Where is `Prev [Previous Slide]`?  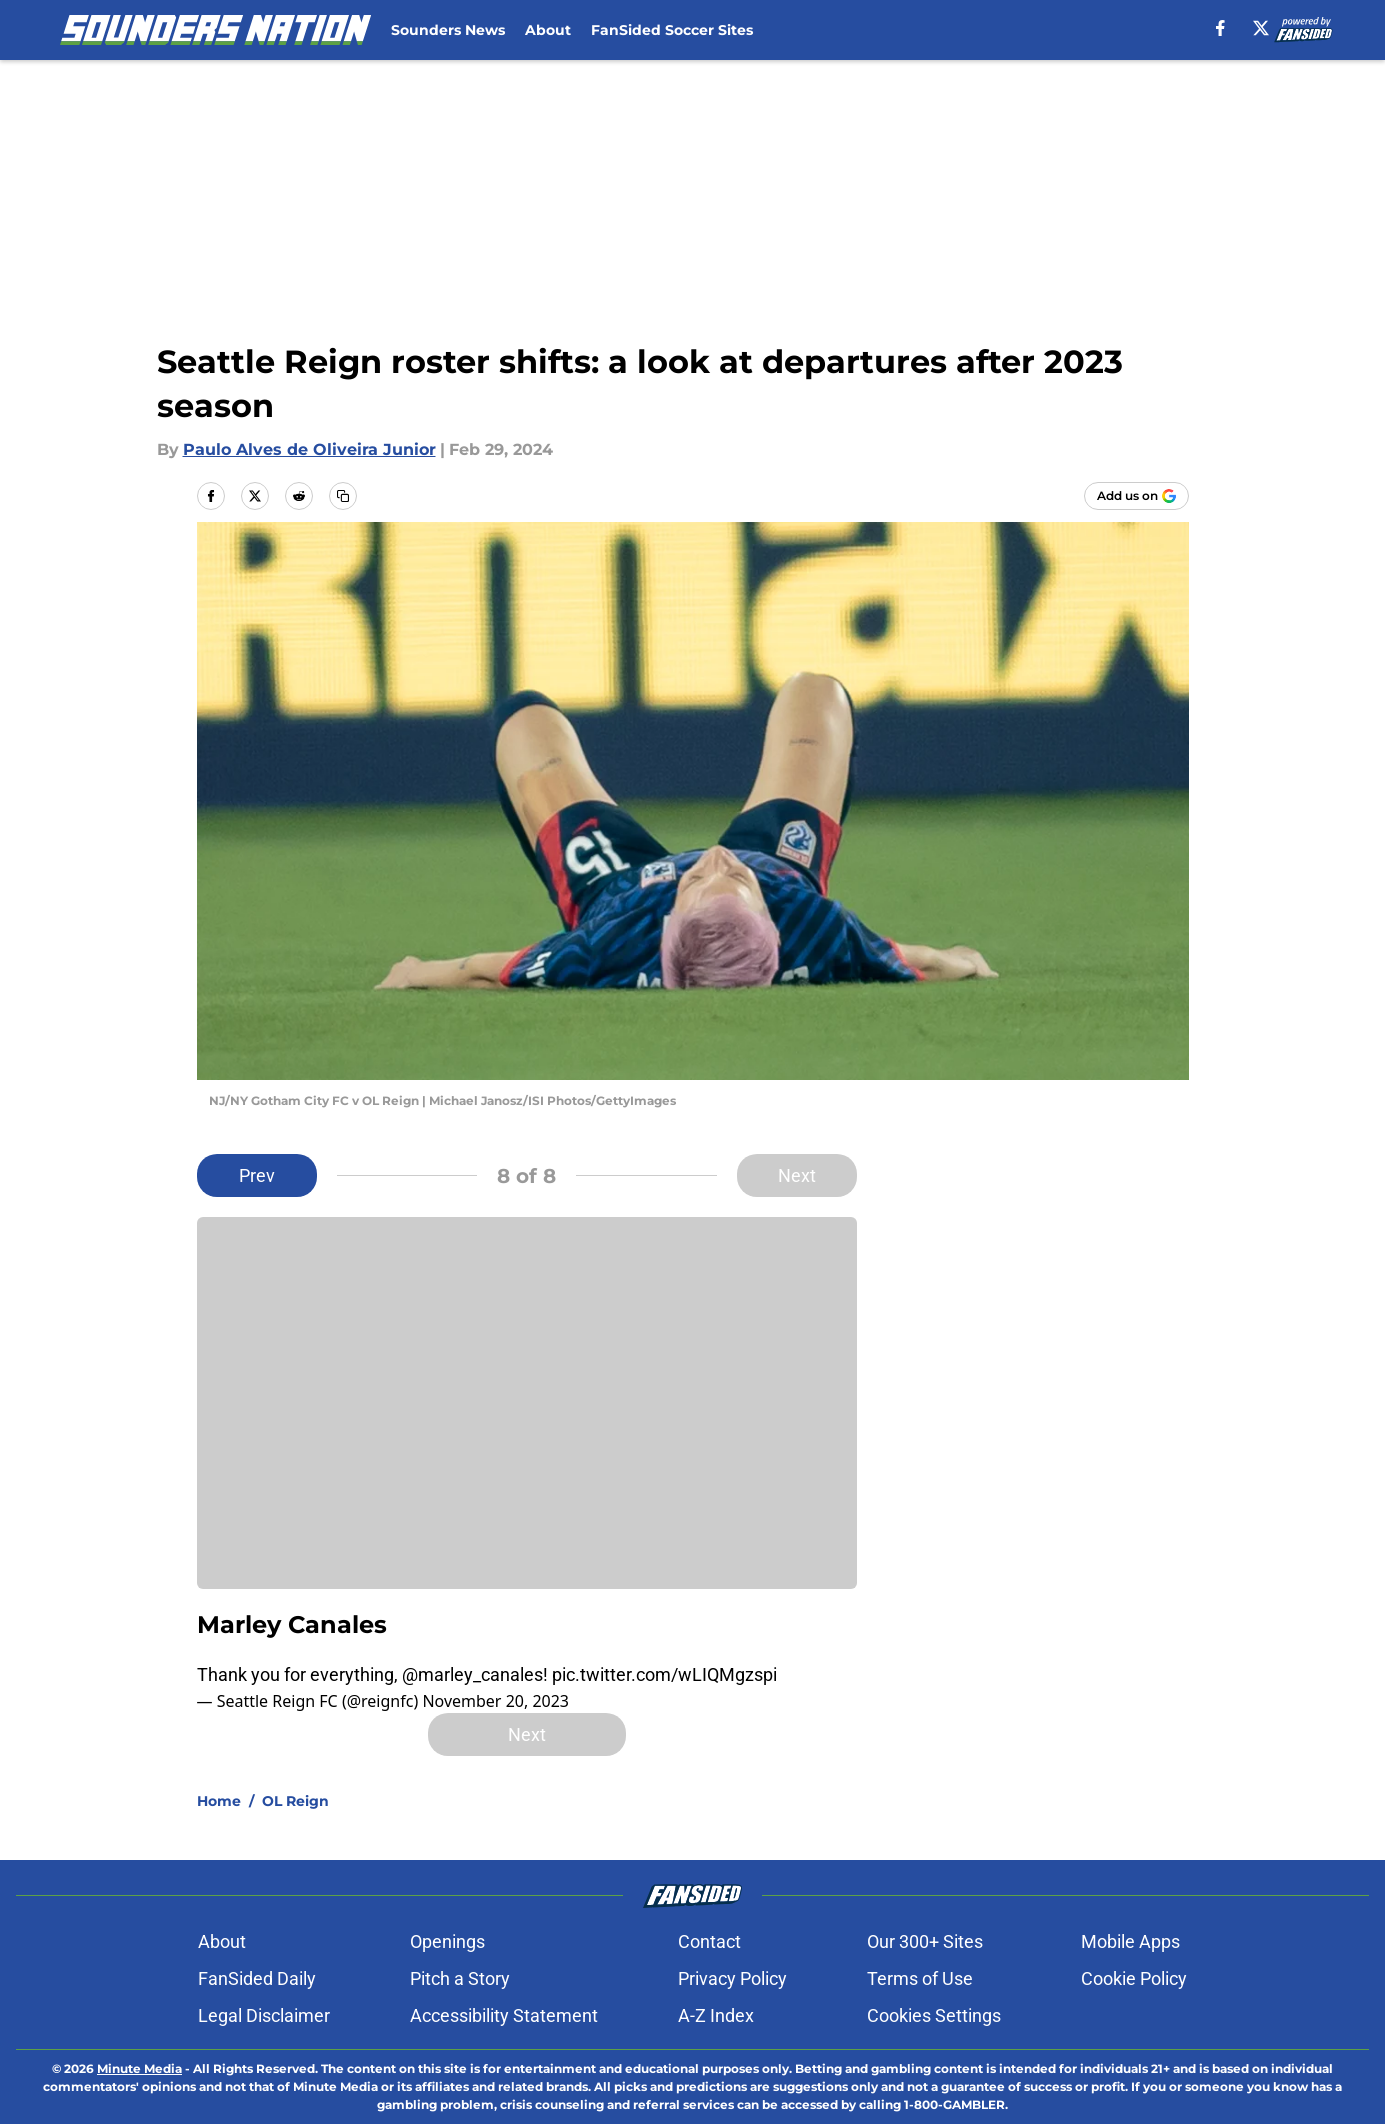
Prev [Previous Slide] is located at coordinates (257, 1175).